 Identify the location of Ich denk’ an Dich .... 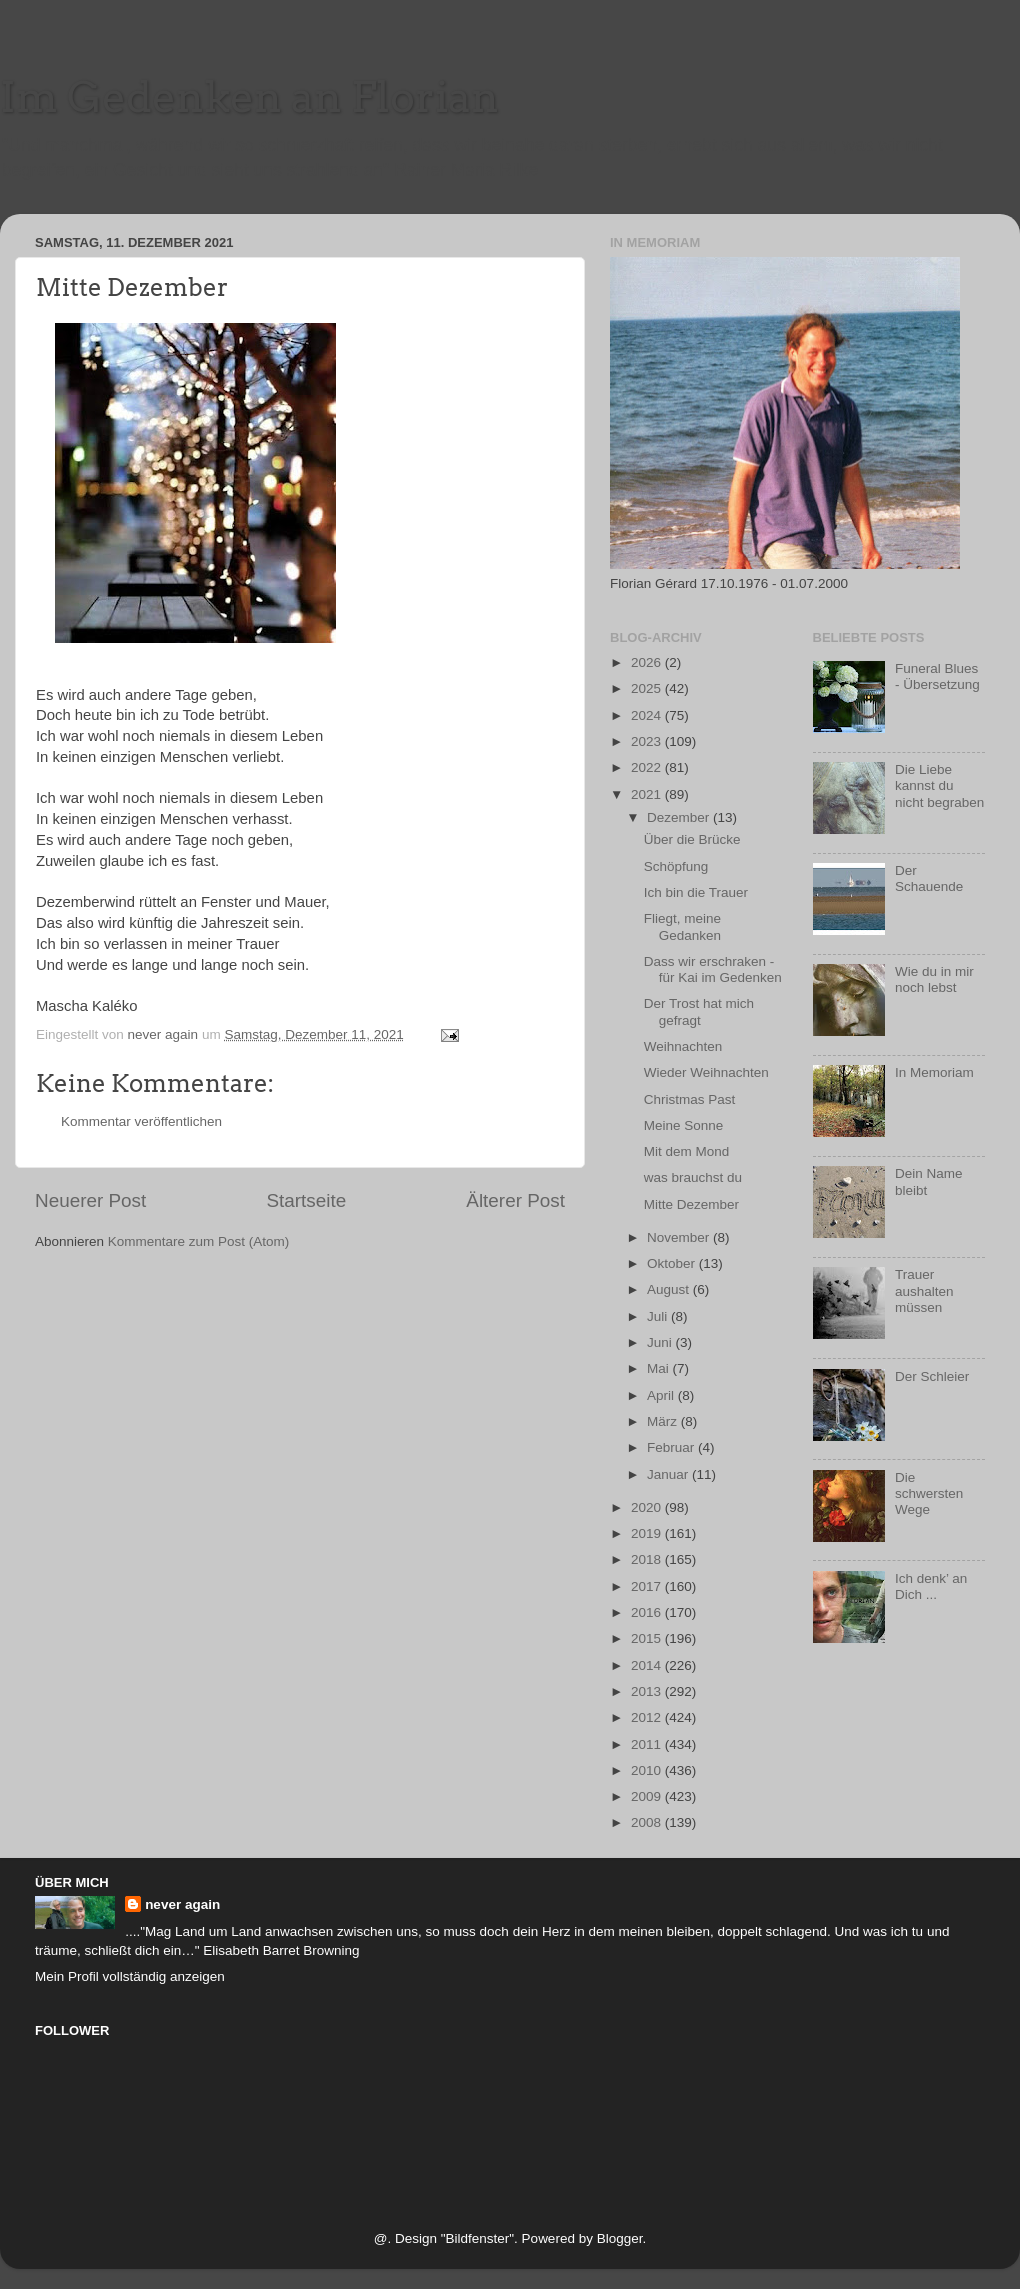
(931, 1586).